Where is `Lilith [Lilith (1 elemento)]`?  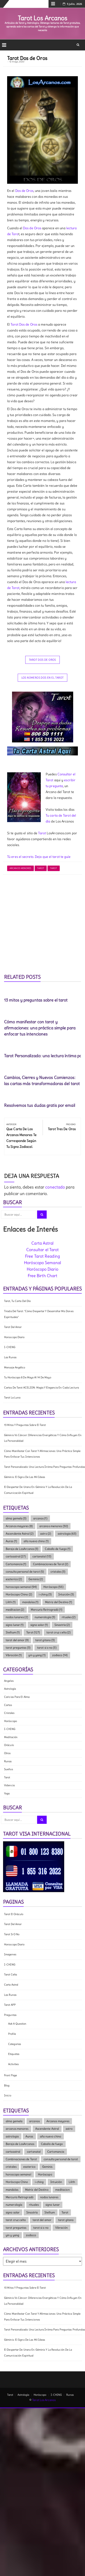 Lilith [Lilith (1 elemento)] is located at coordinates (10, 1602).